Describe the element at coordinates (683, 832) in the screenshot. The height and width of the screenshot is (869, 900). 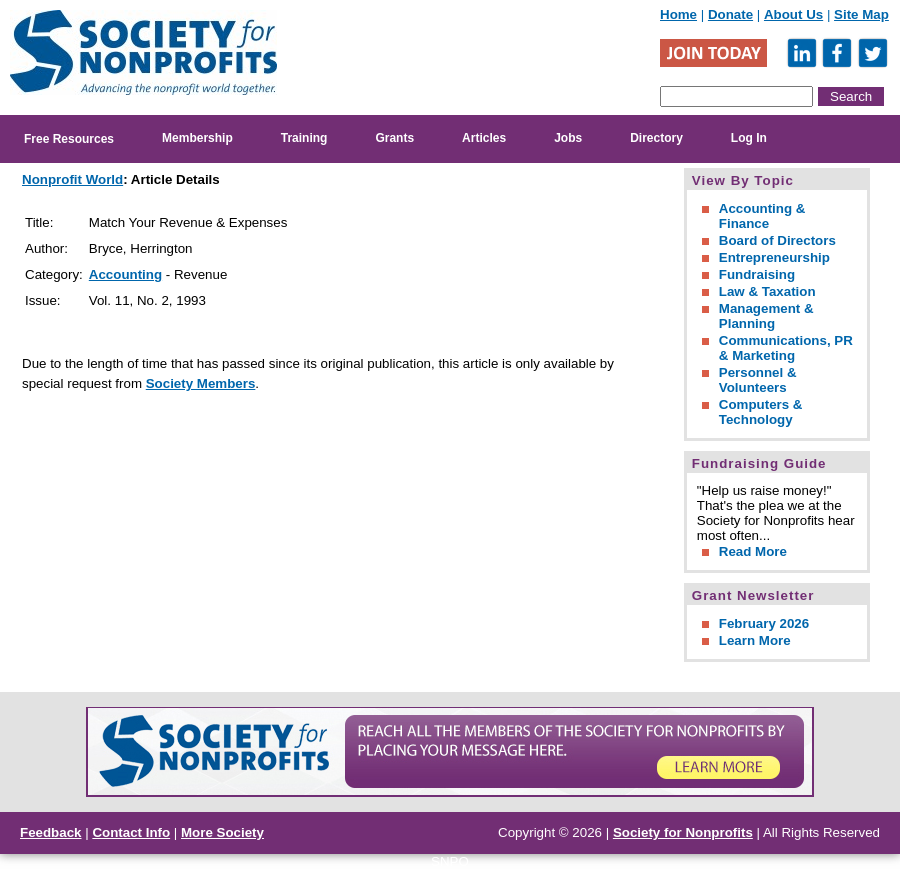
I see `Society for Nonprofits` at that location.